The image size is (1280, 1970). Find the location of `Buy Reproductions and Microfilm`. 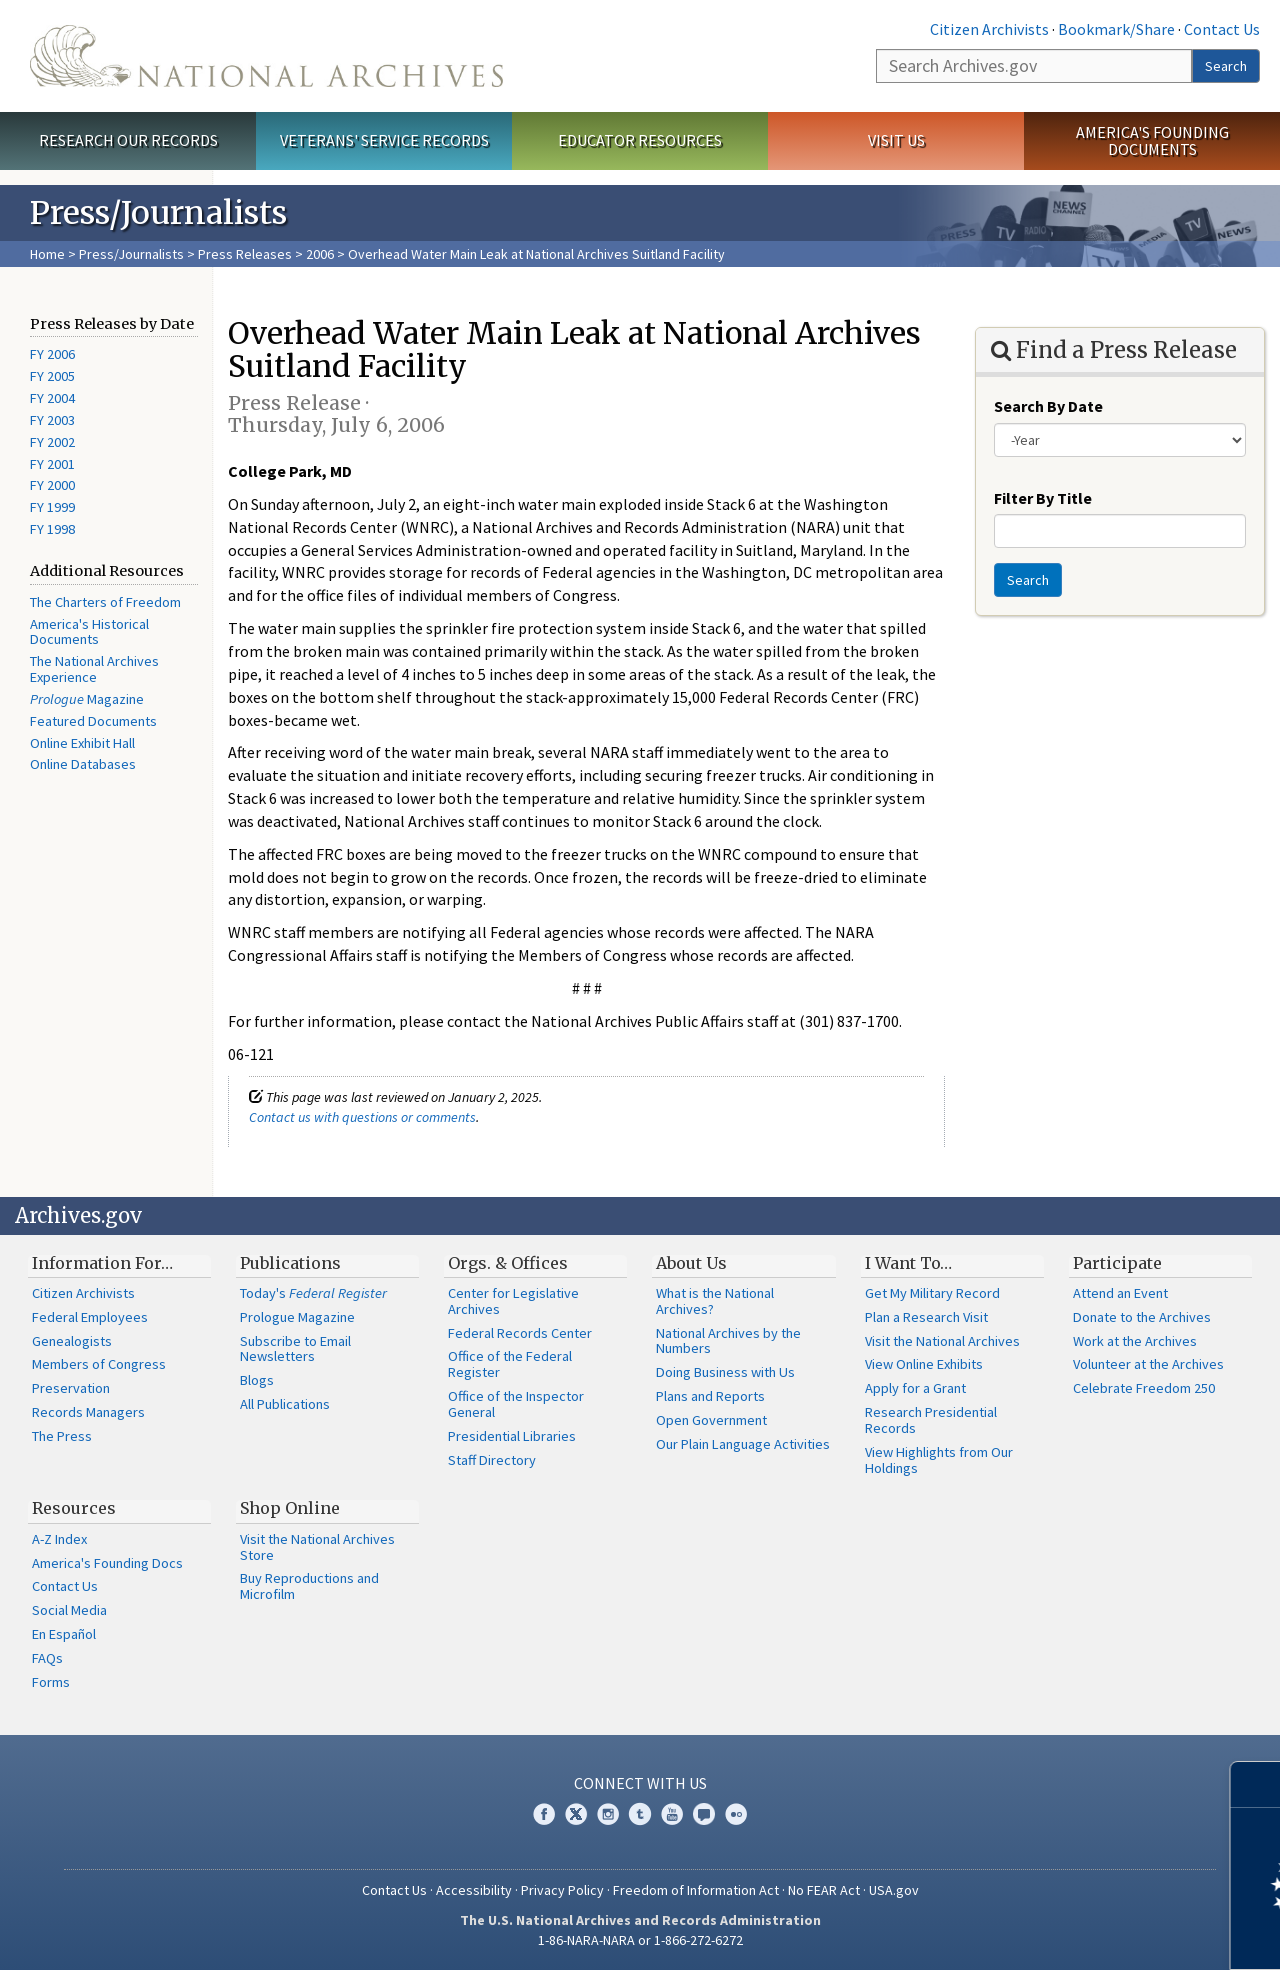

Buy Reproductions and Microfilm is located at coordinates (309, 1586).